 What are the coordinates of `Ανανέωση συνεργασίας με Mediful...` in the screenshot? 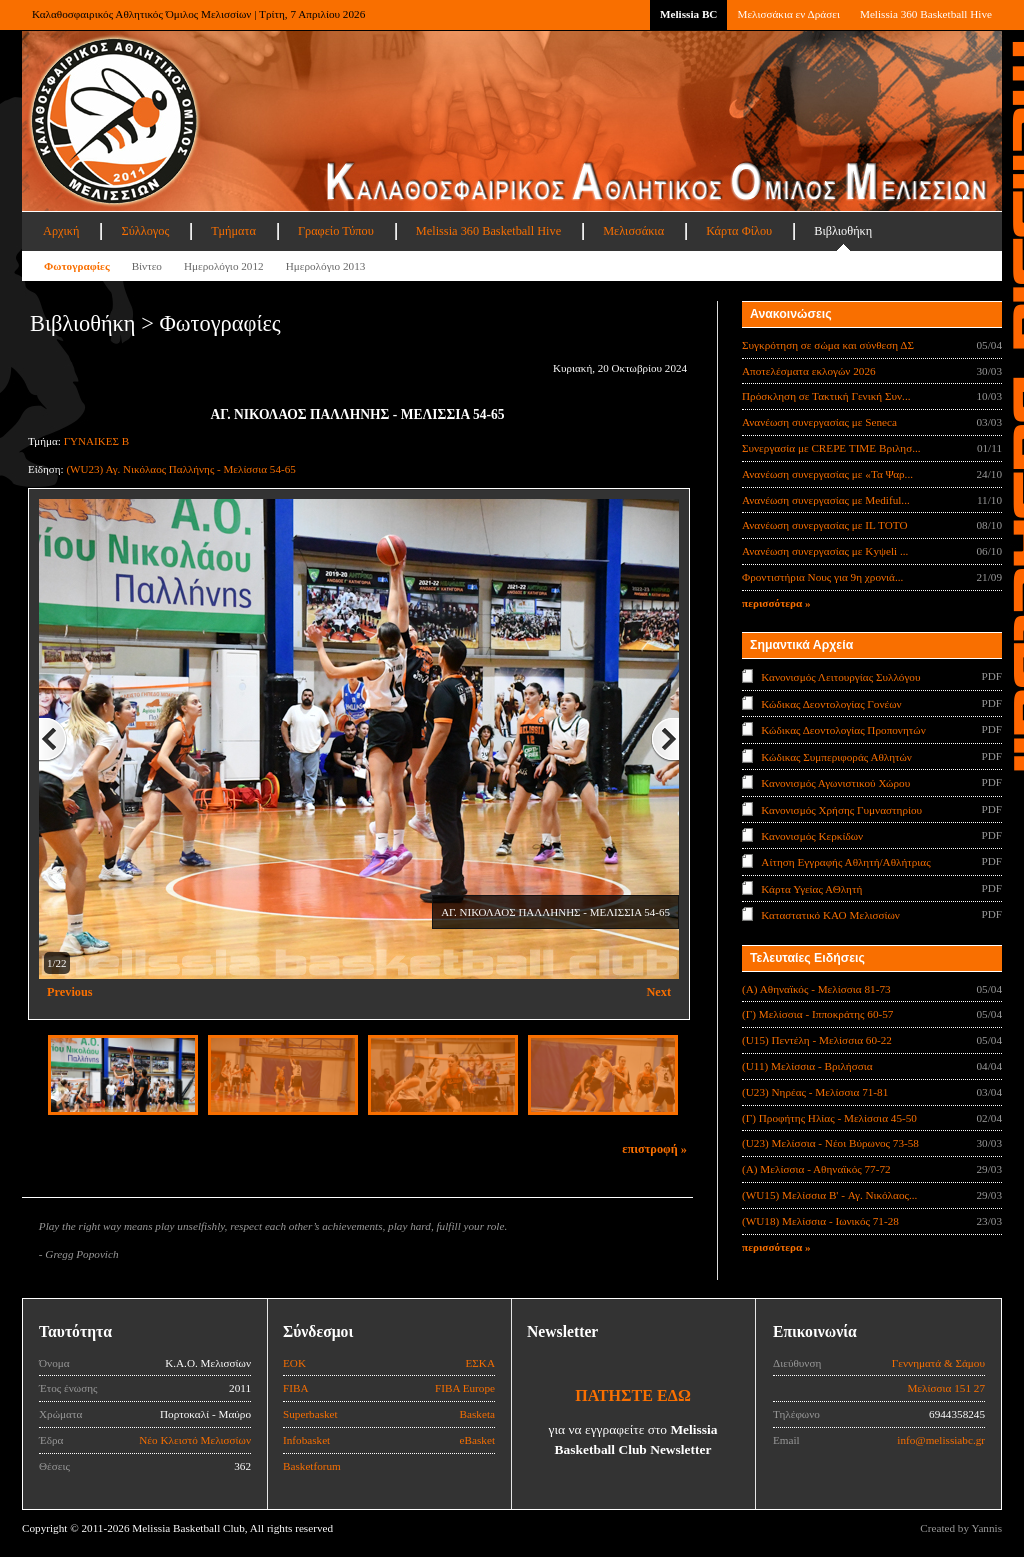 It's located at (826, 500).